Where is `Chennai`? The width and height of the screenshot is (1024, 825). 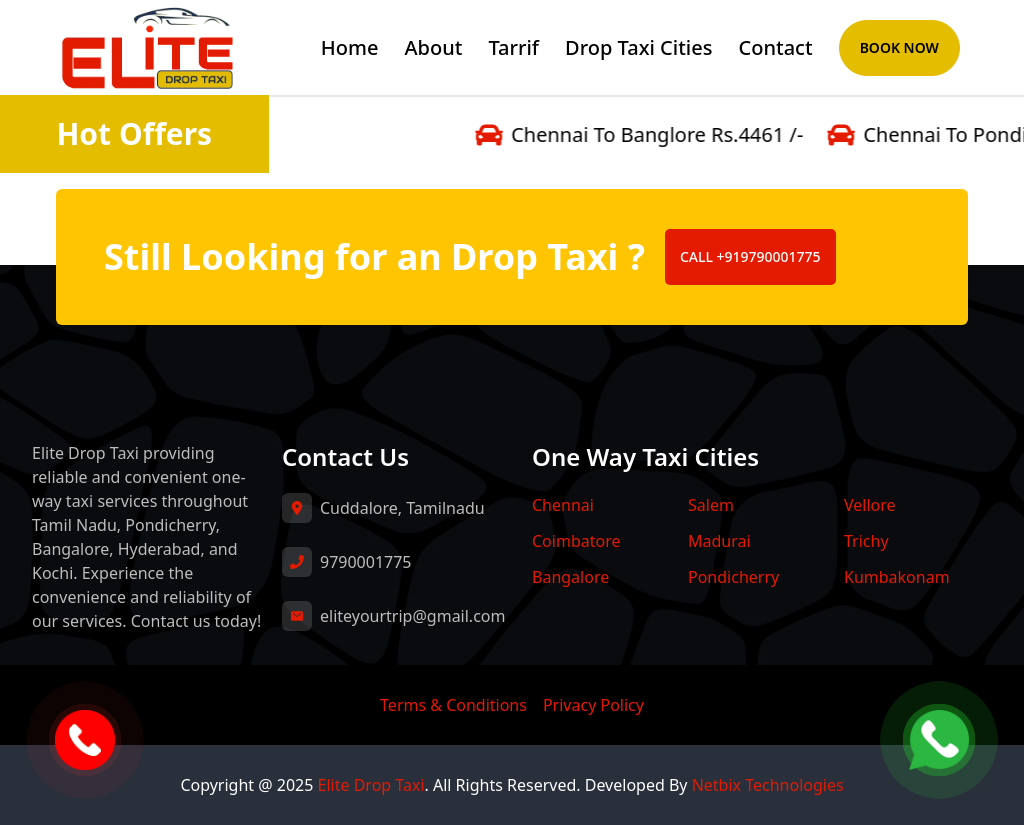 Chennai is located at coordinates (563, 505).